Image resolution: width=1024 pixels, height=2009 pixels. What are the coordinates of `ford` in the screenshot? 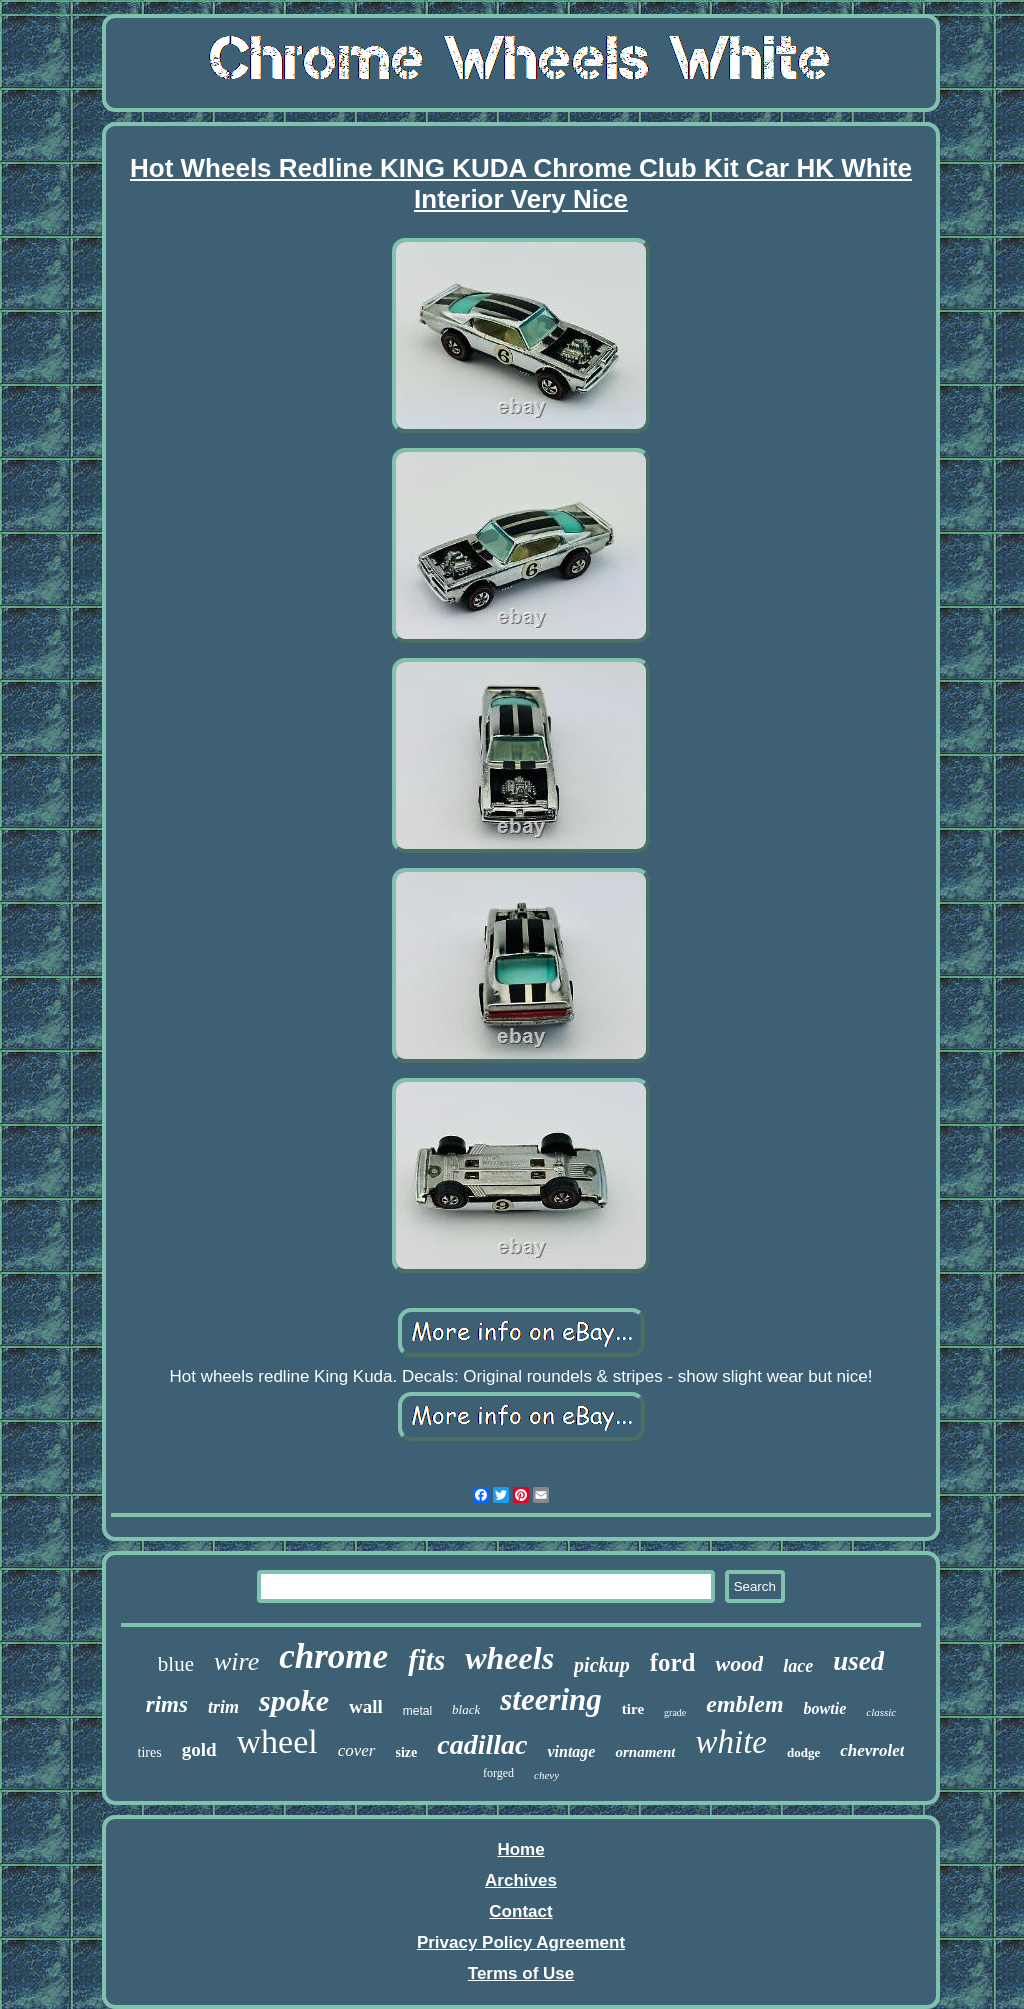 It's located at (673, 1662).